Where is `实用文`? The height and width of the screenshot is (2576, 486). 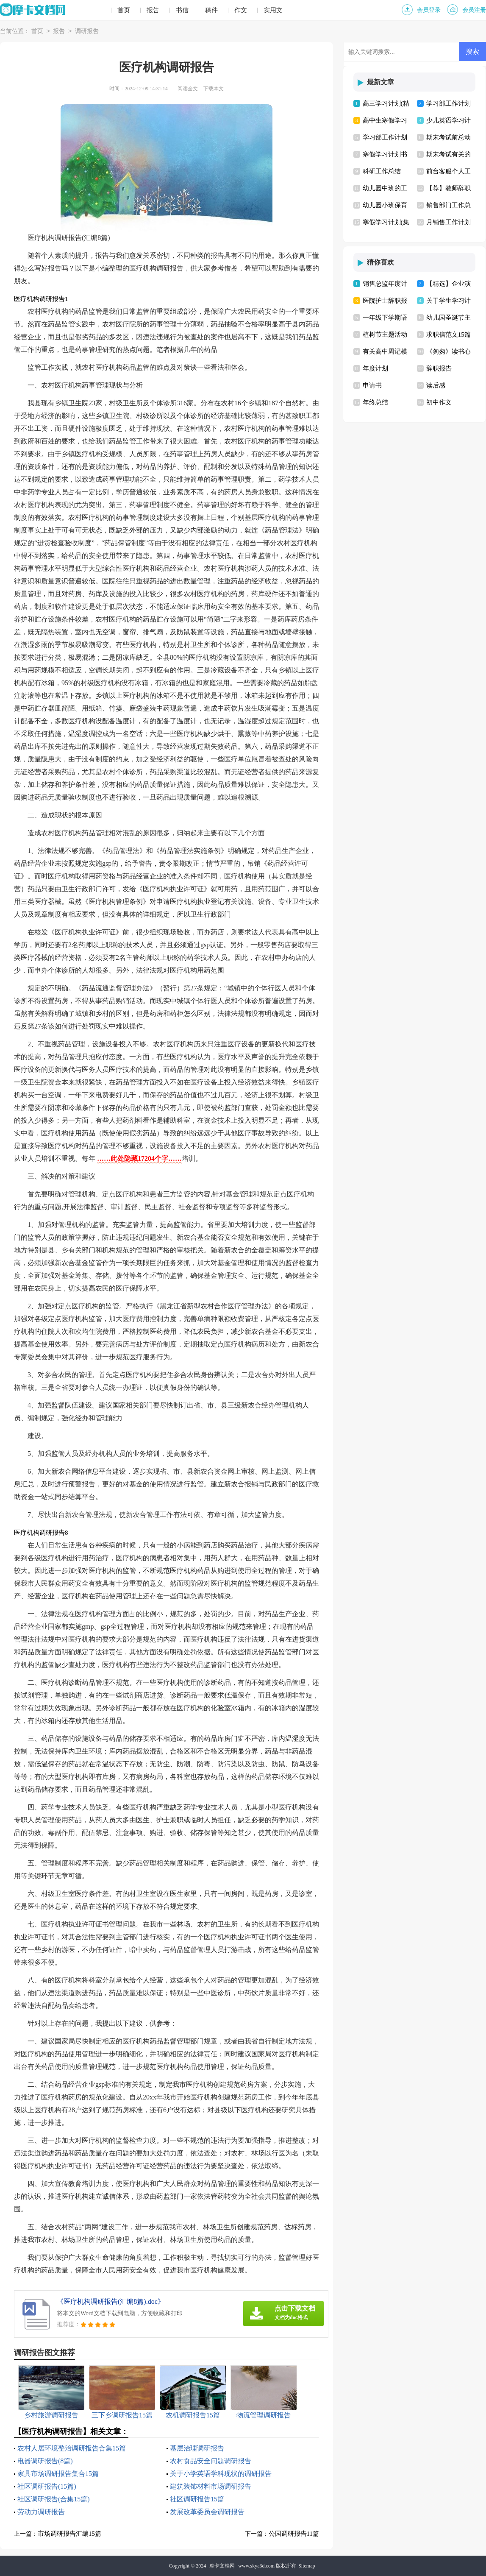
实用文 is located at coordinates (273, 10).